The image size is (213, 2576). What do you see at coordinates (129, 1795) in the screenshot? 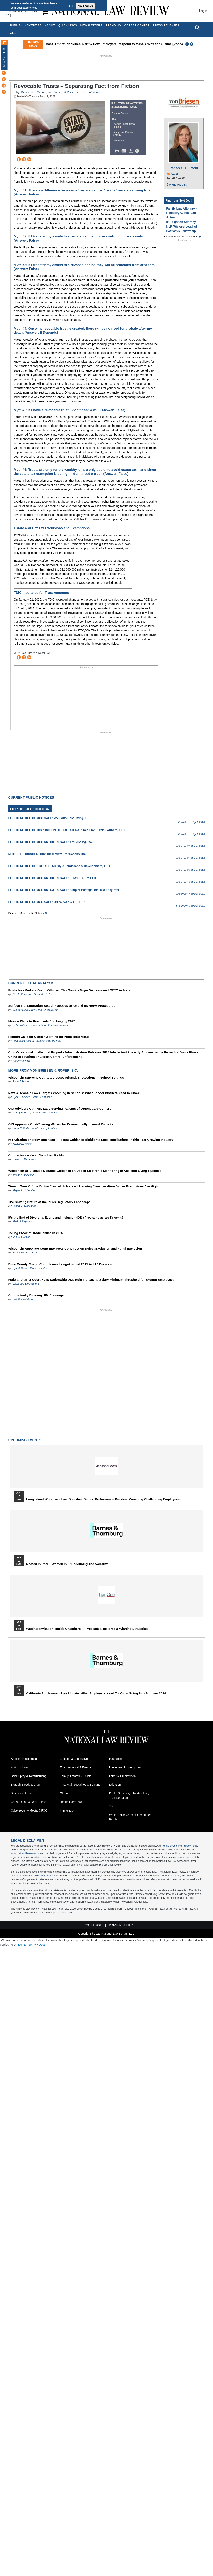
I see `Public Services, Infrastructure, Transportation` at bounding box center [129, 1795].